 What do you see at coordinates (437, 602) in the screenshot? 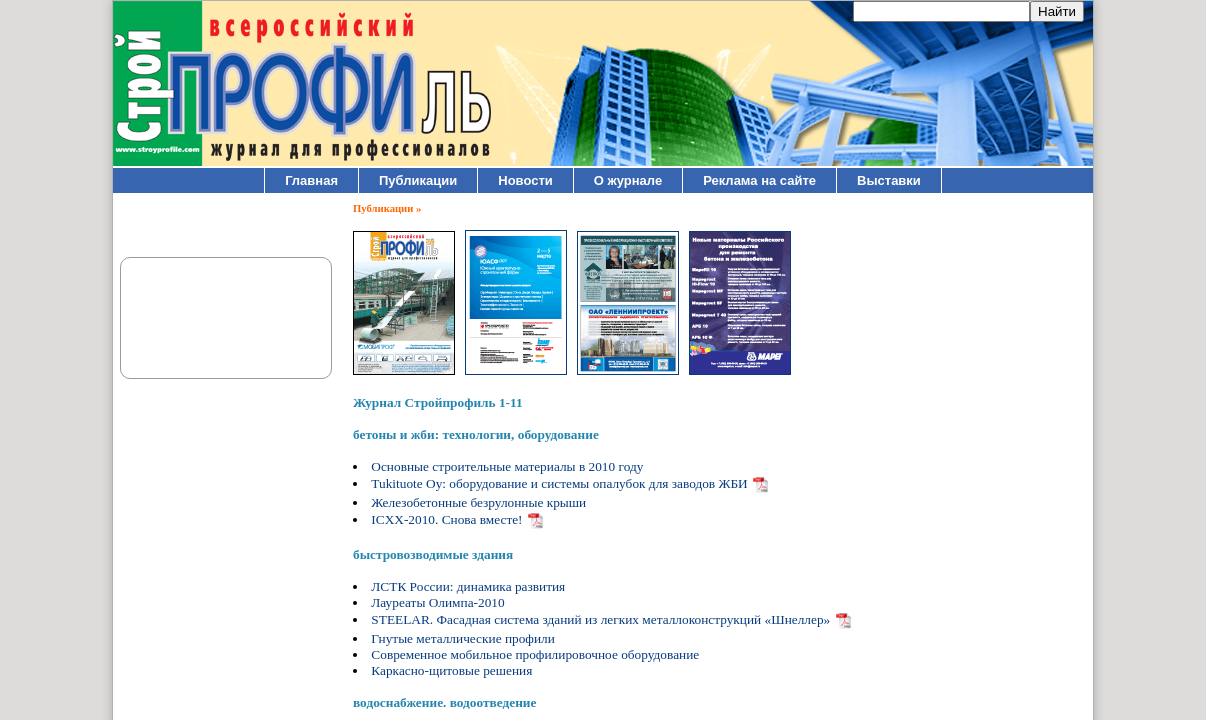
I see `Лауреаты Олимпа-2010` at bounding box center [437, 602].